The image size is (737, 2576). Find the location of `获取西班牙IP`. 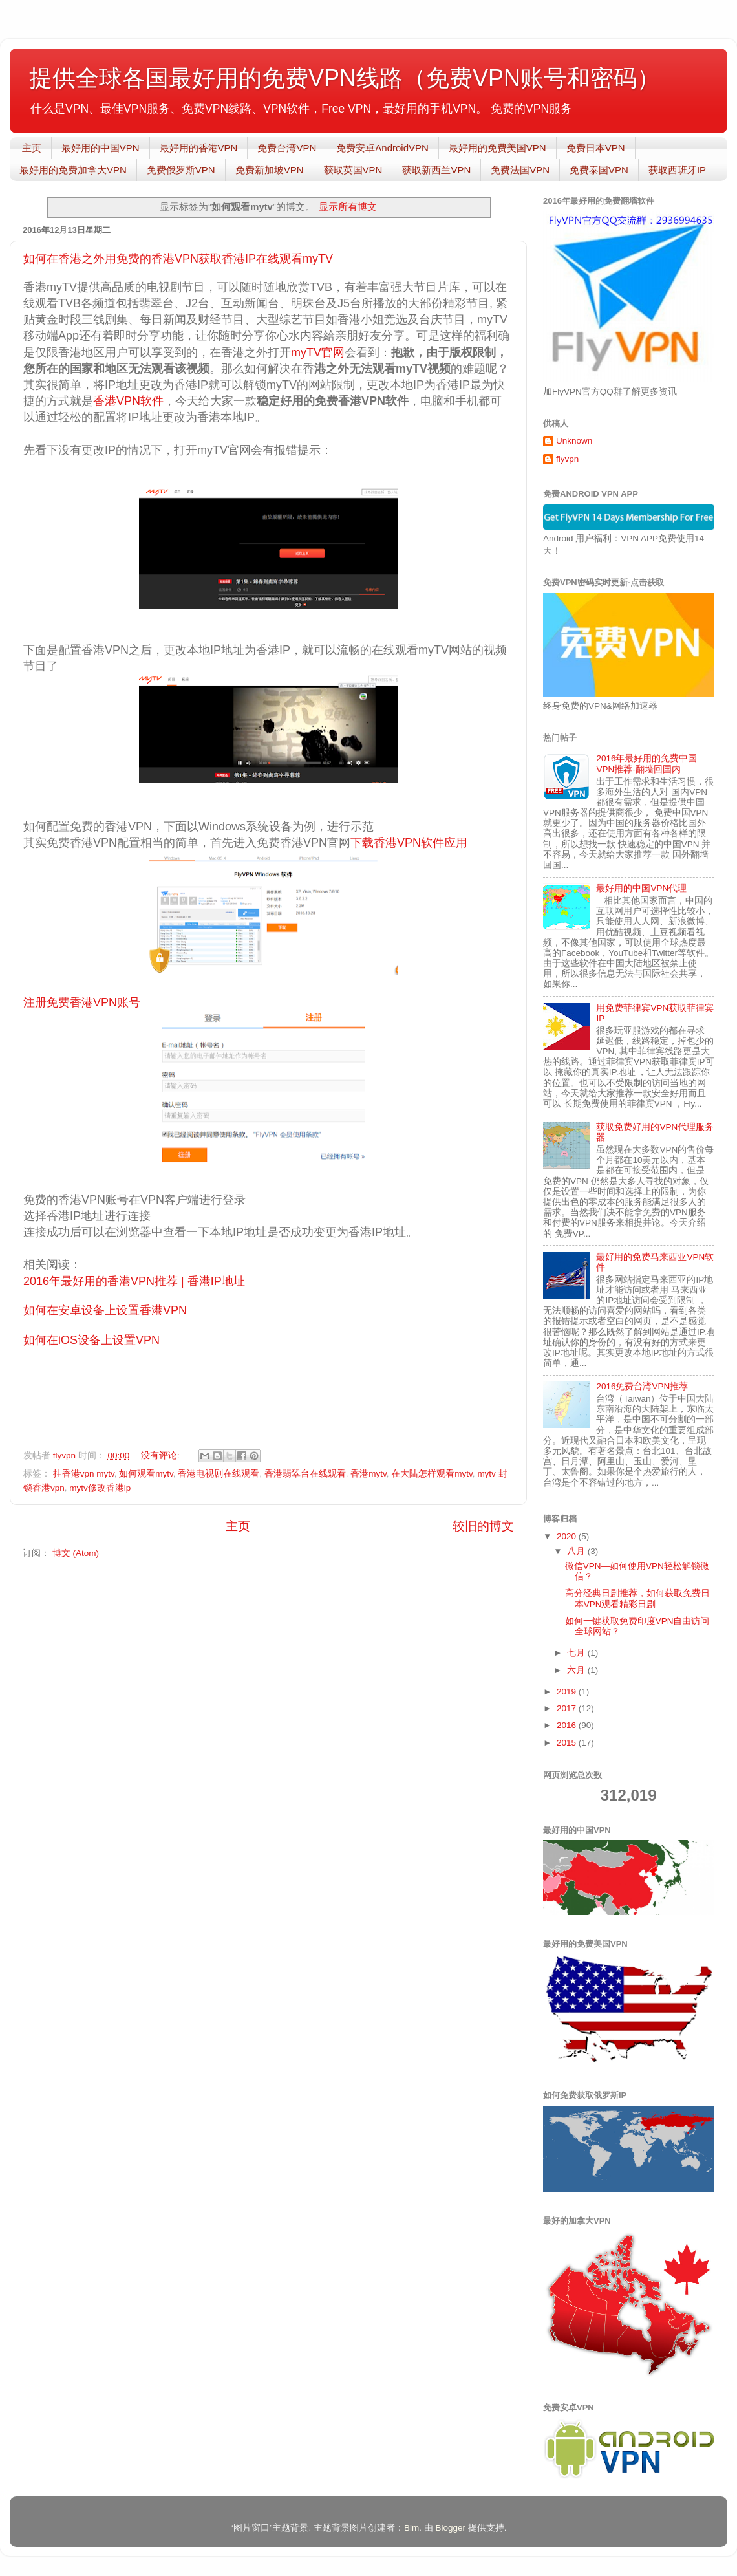

获取西班牙IP is located at coordinates (677, 169).